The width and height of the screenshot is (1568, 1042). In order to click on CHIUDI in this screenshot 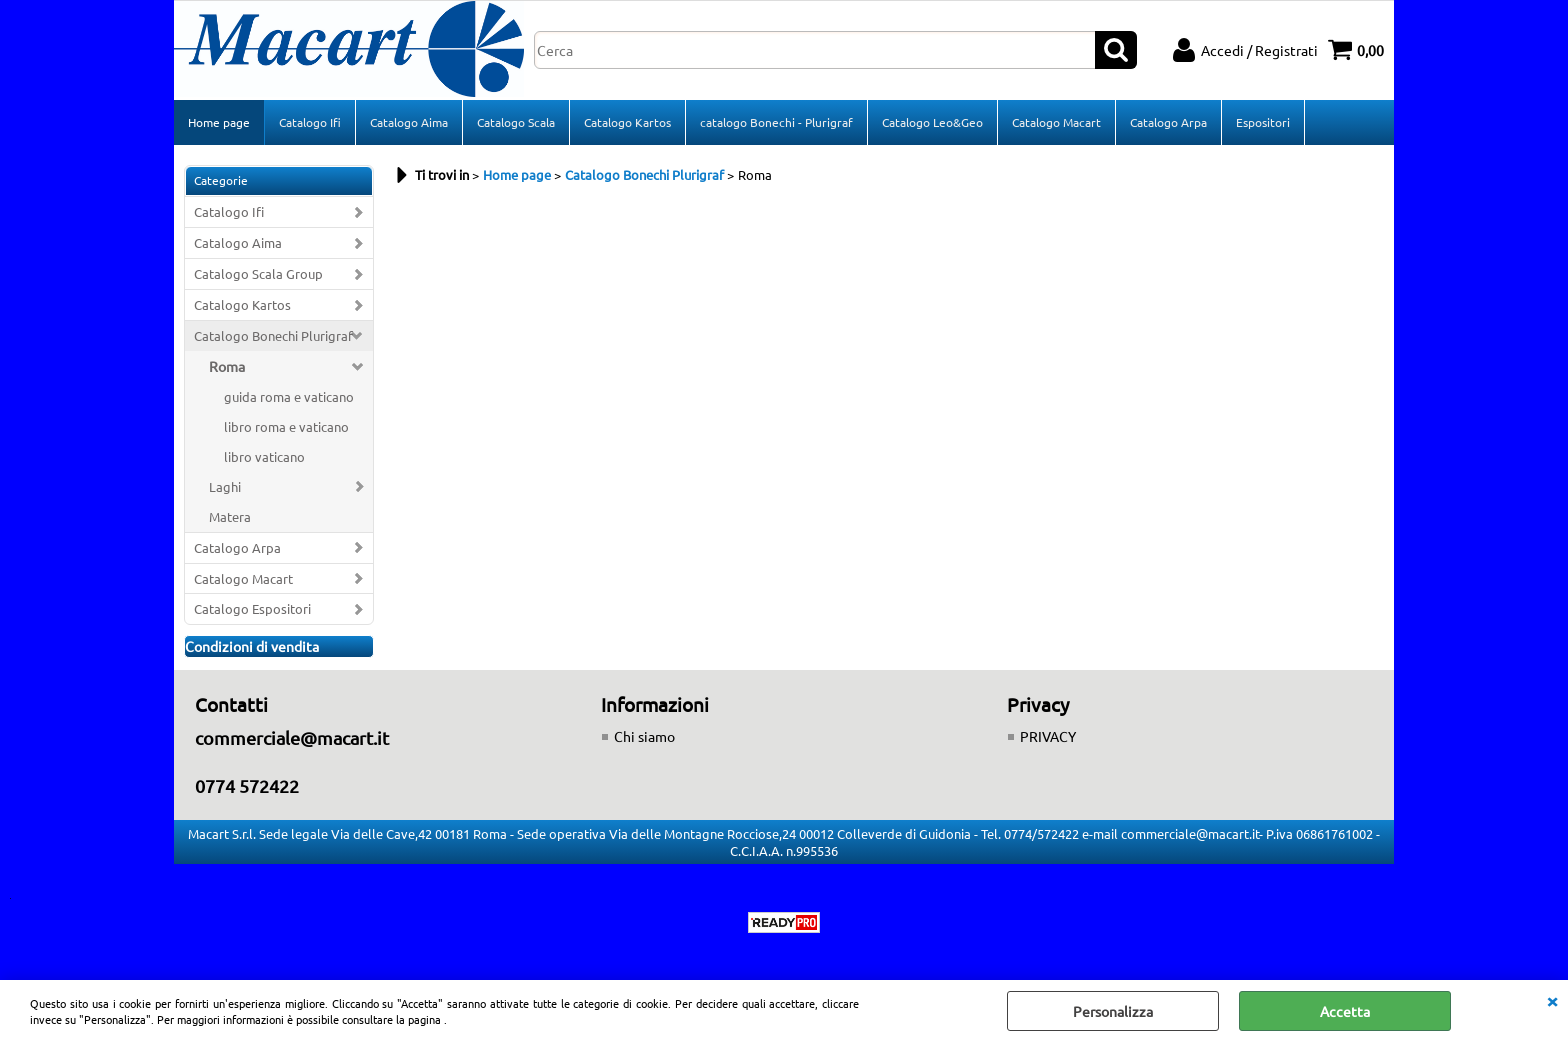, I will do `click(1552, 1000)`.